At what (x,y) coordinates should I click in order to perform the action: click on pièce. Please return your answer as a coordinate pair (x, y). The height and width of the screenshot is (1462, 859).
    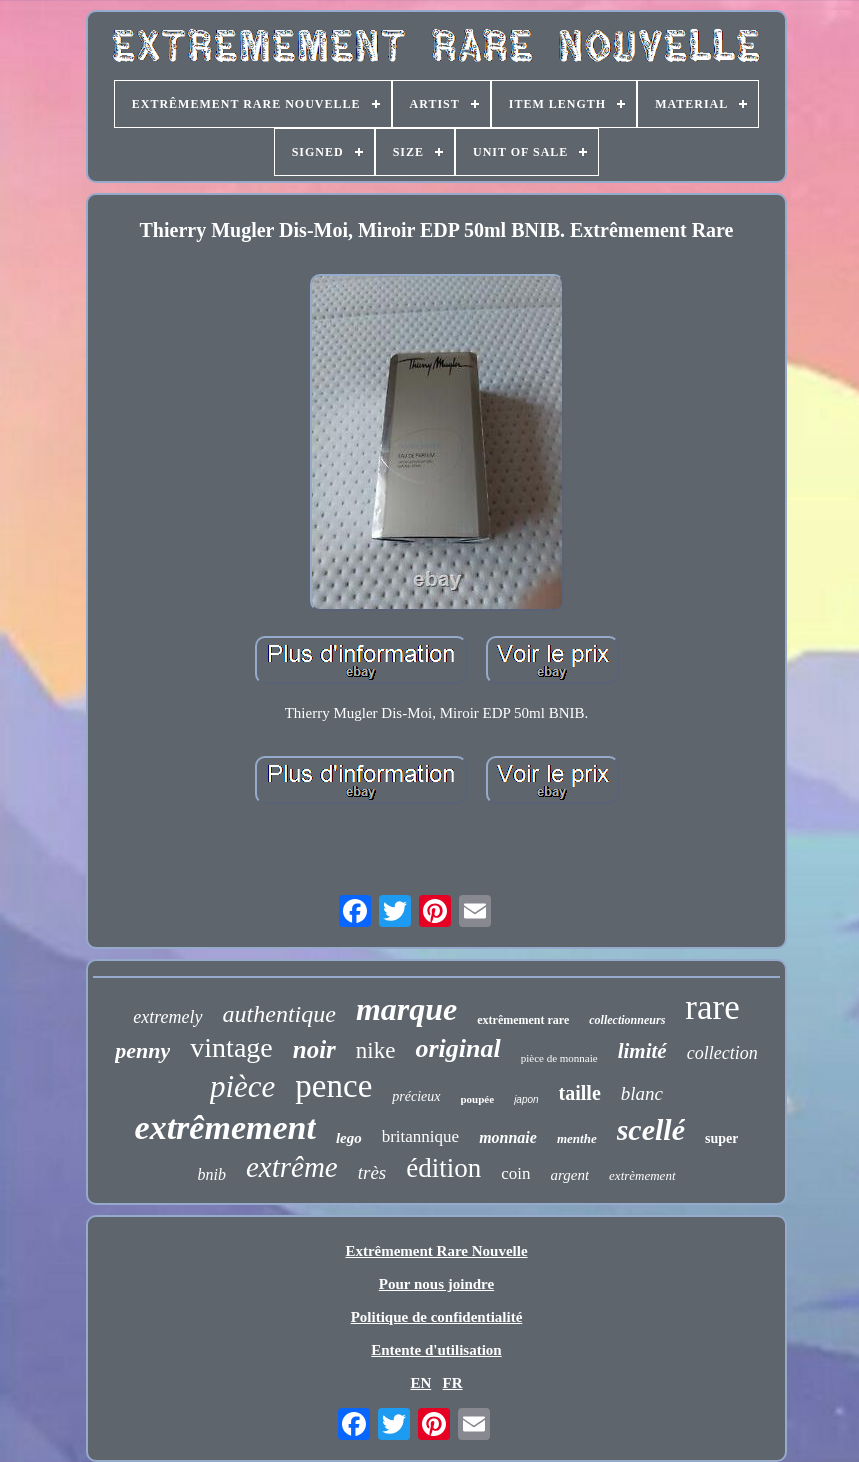
    Looking at the image, I should click on (242, 1086).